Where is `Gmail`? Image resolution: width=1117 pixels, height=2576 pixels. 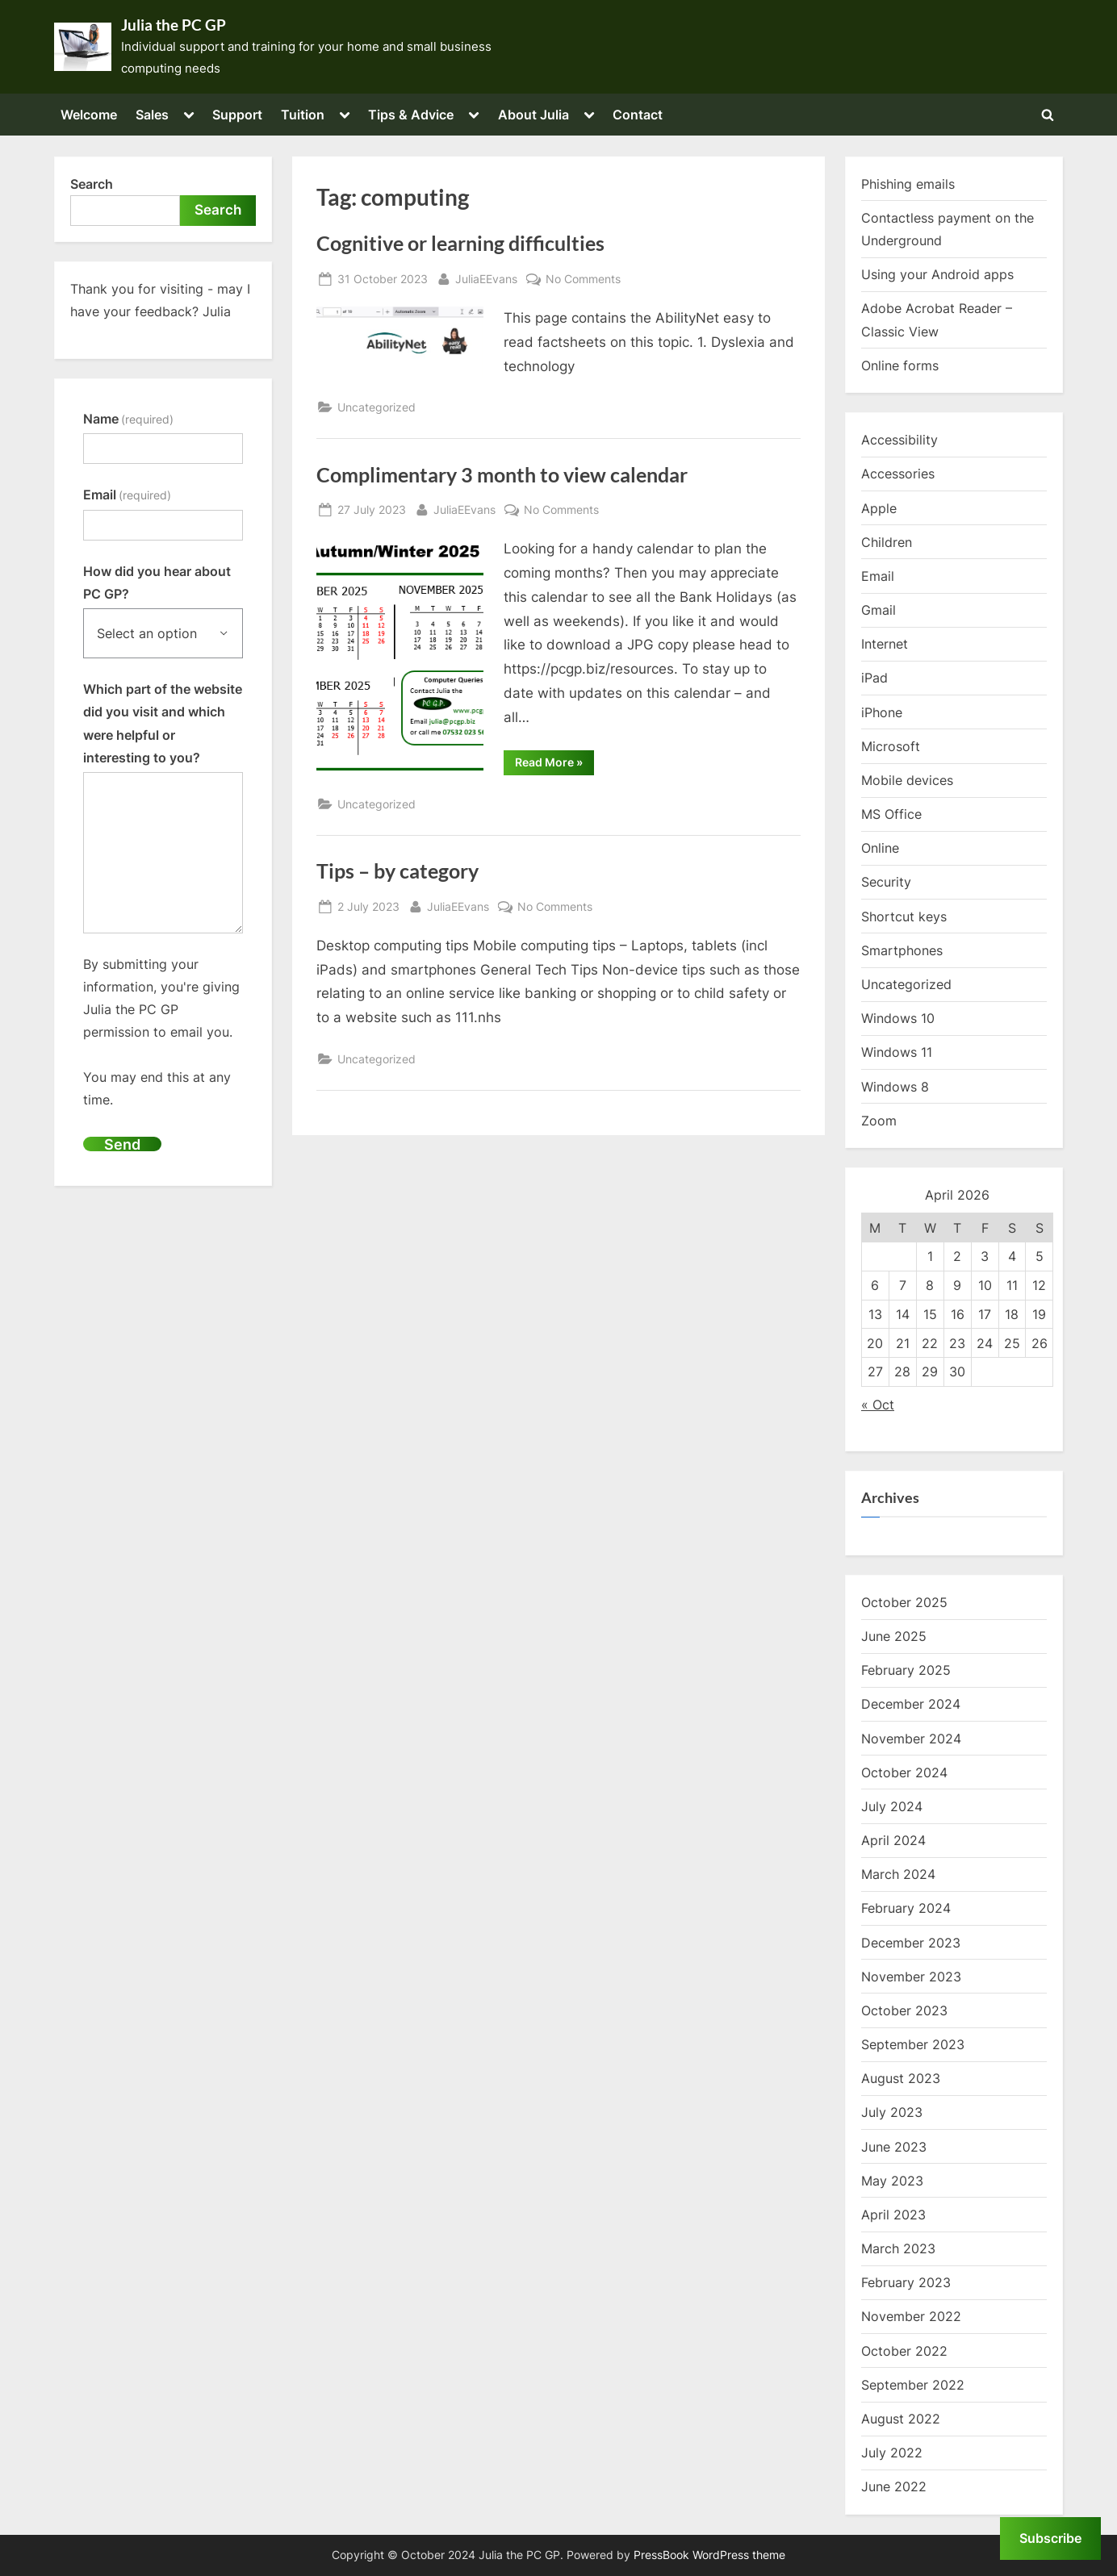
Gmail is located at coordinates (878, 610).